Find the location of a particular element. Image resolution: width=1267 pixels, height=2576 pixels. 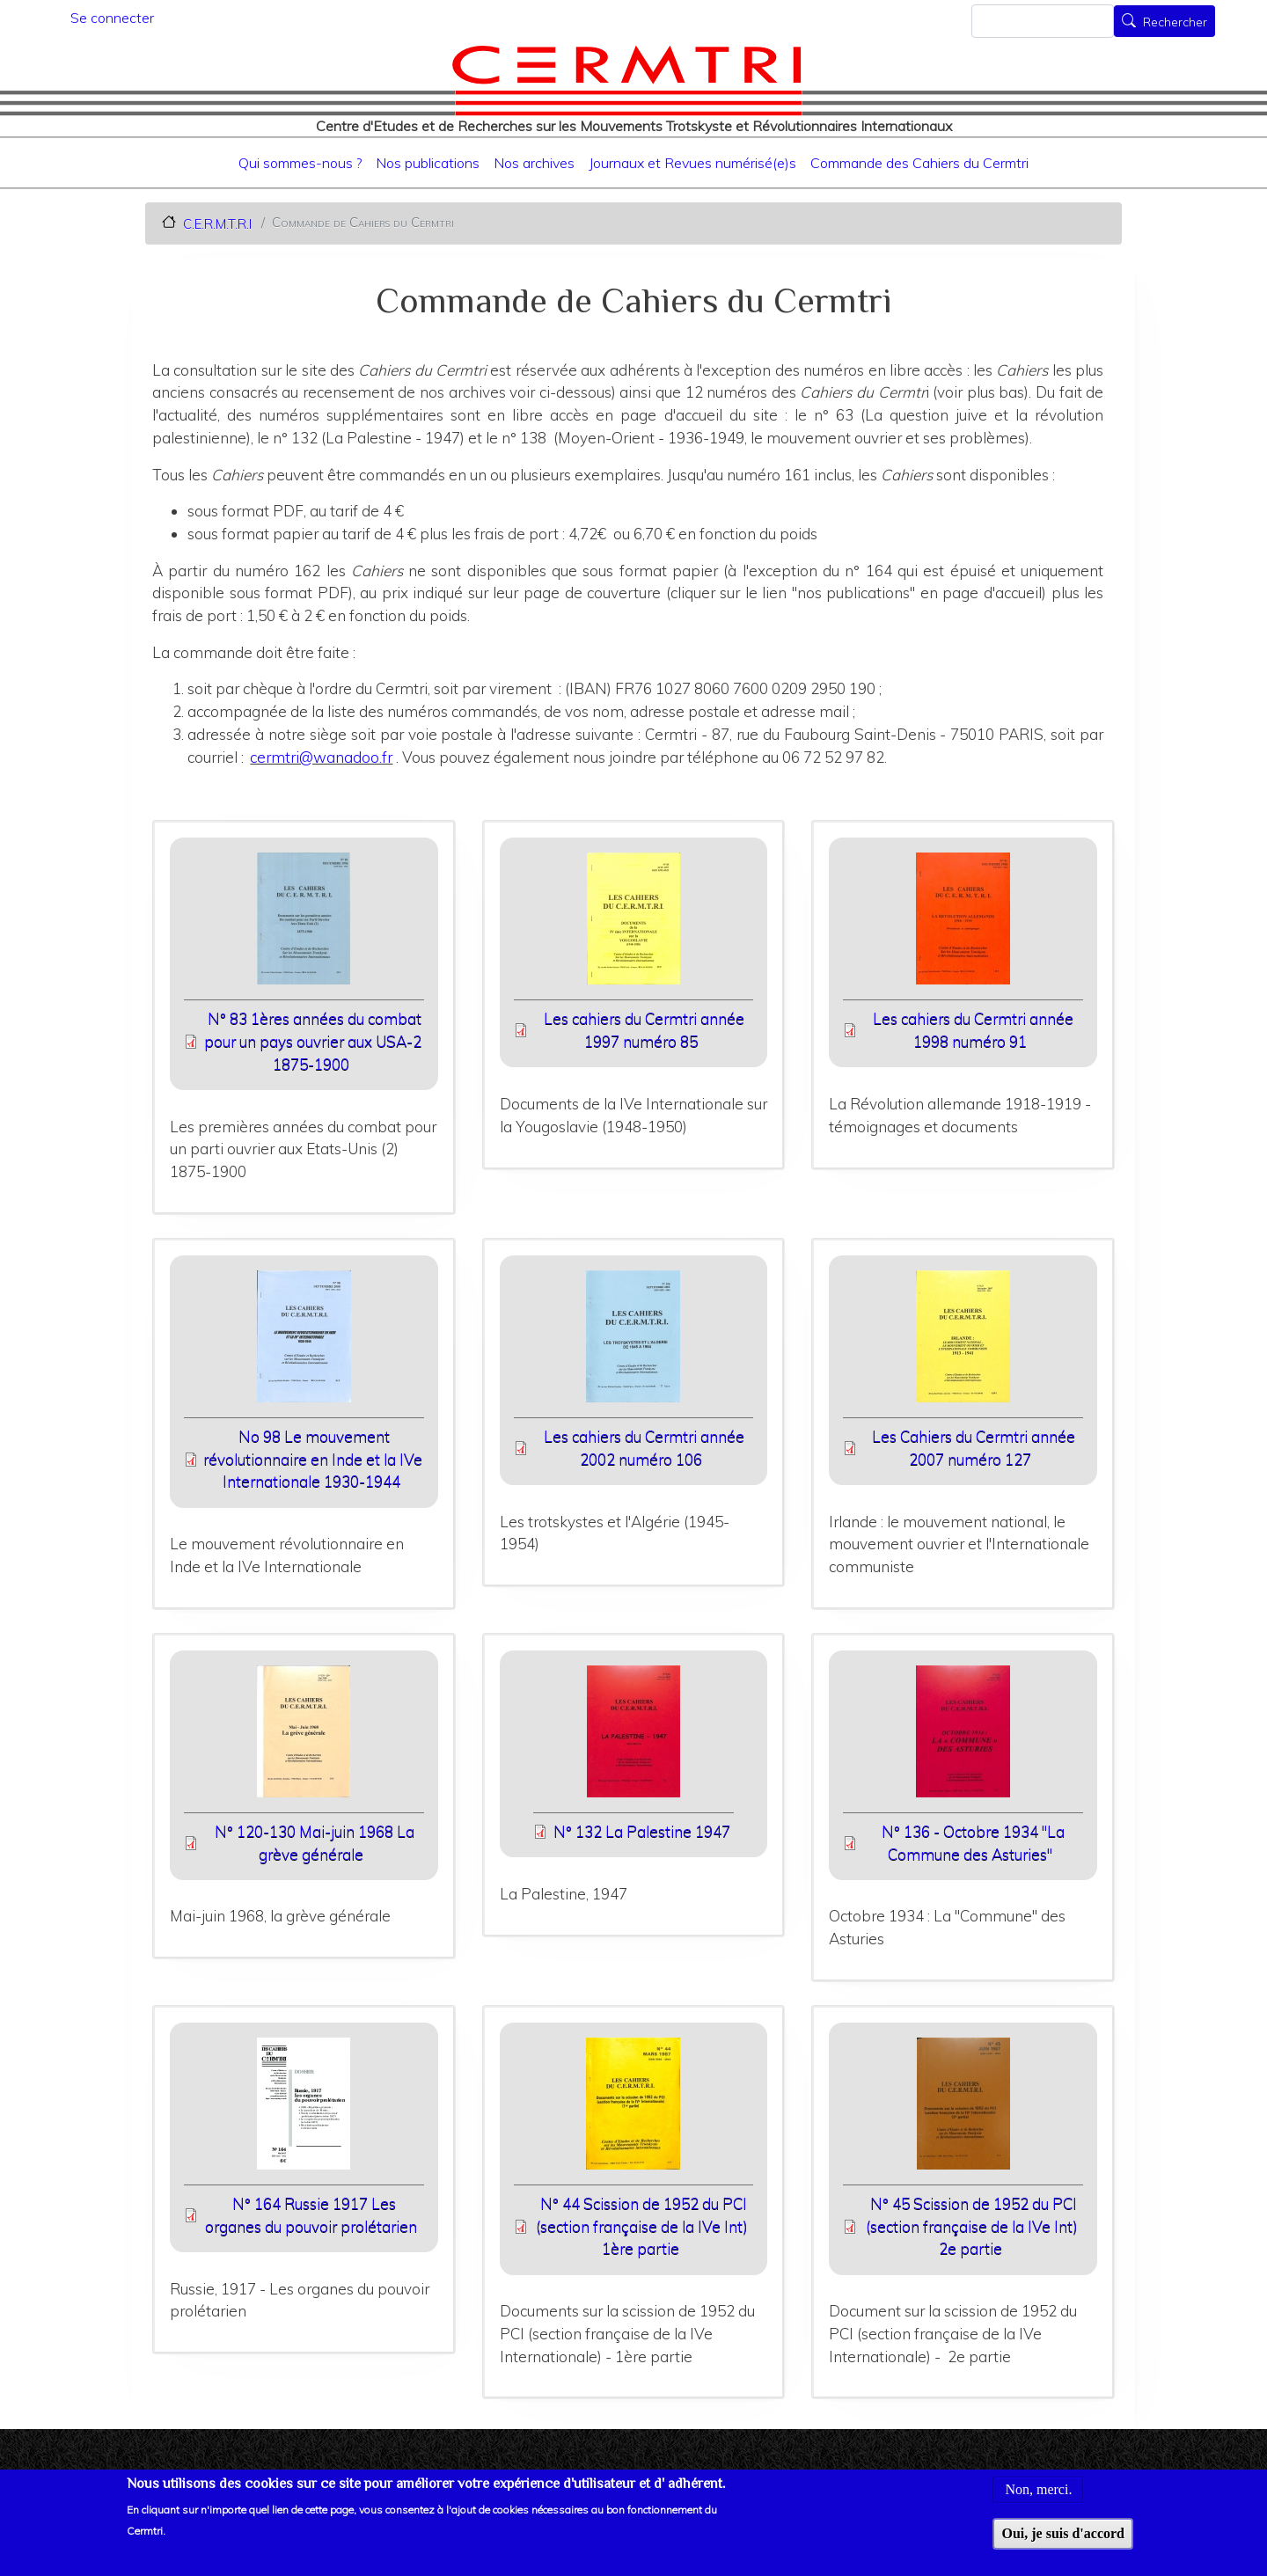

N° 132 La Palestine 1947 [File size 8625 ko] is located at coordinates (641, 1831).